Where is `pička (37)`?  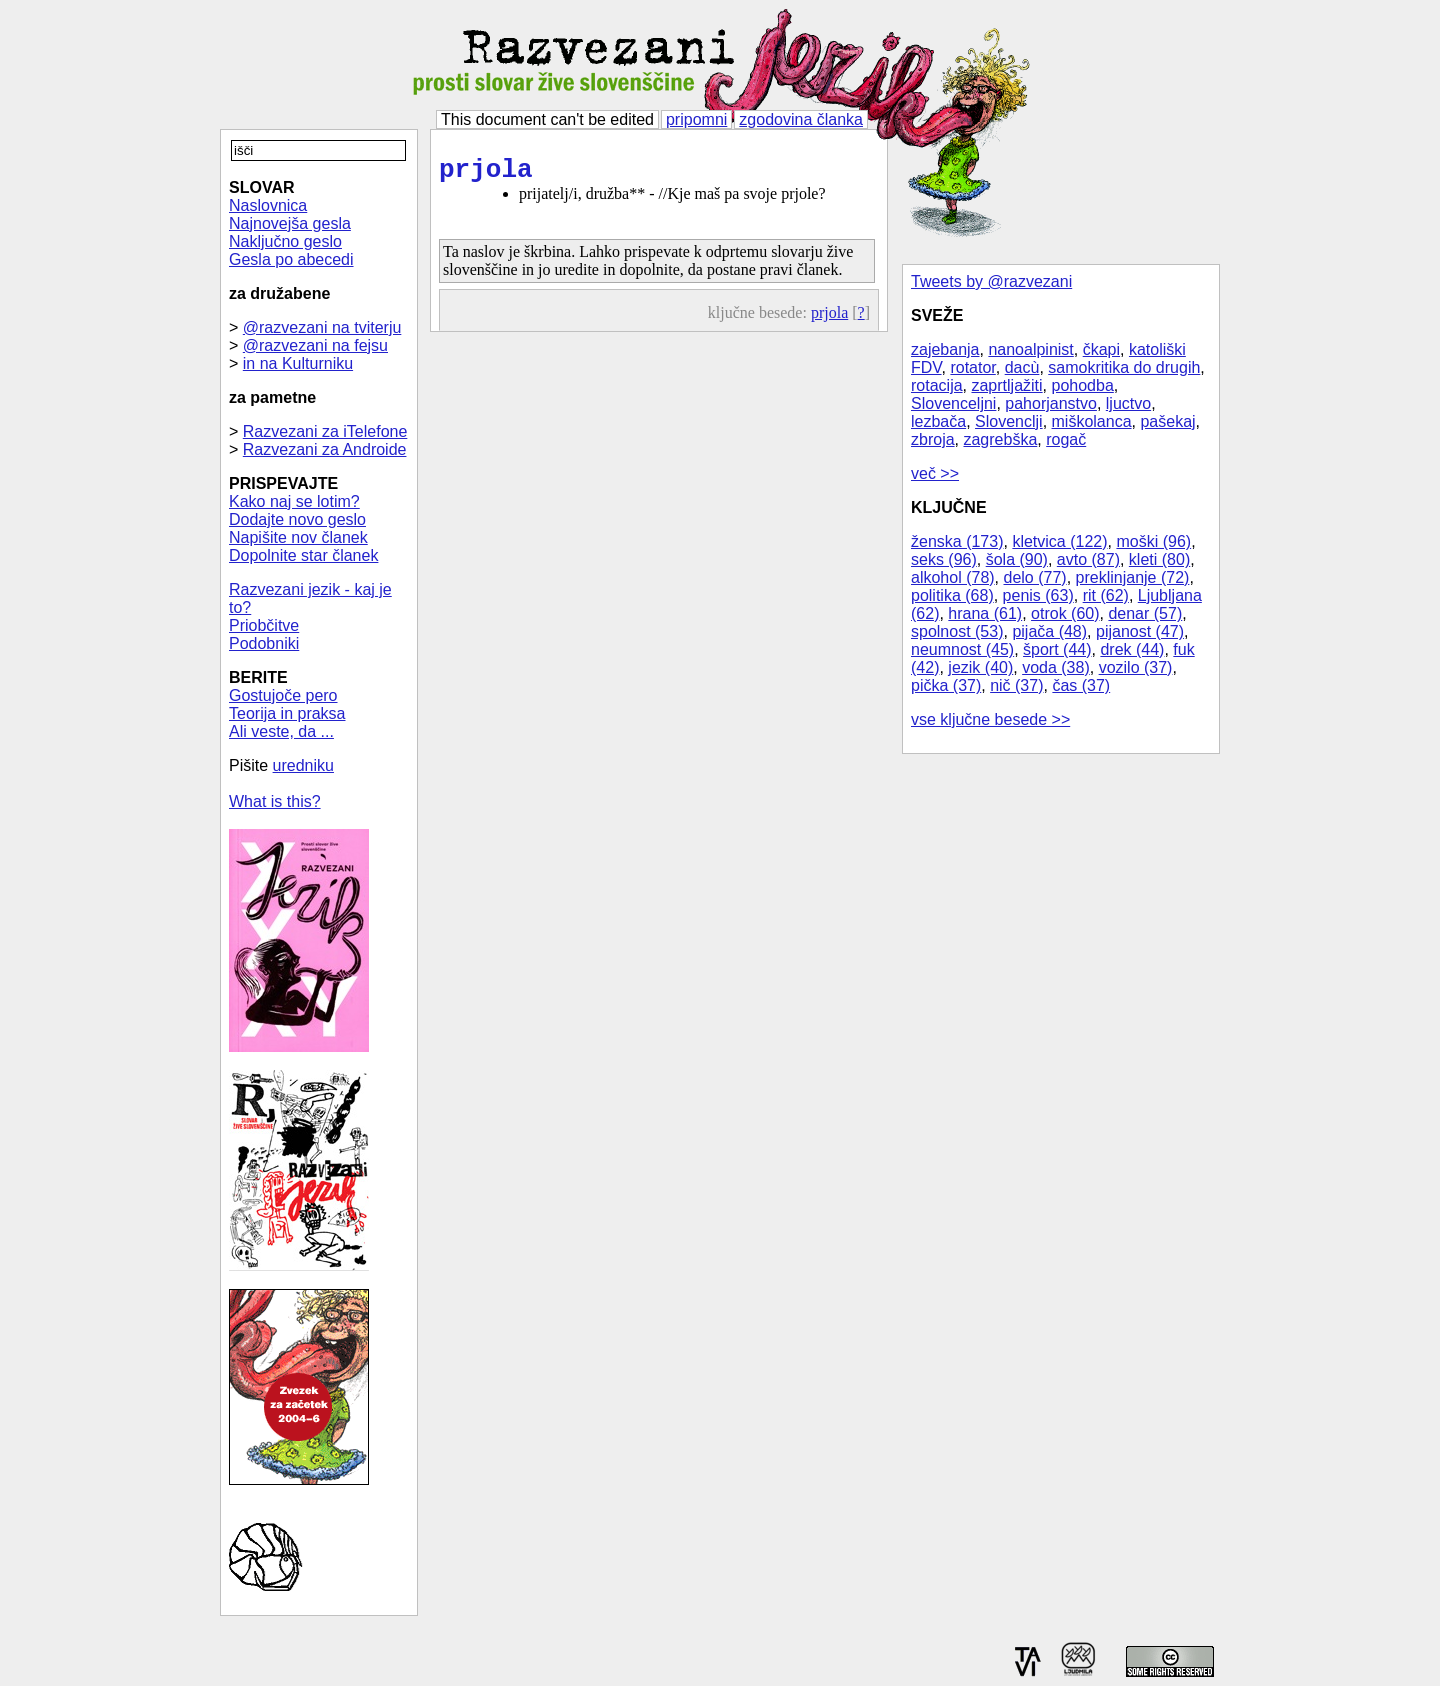
pička (37) is located at coordinates (946, 685).